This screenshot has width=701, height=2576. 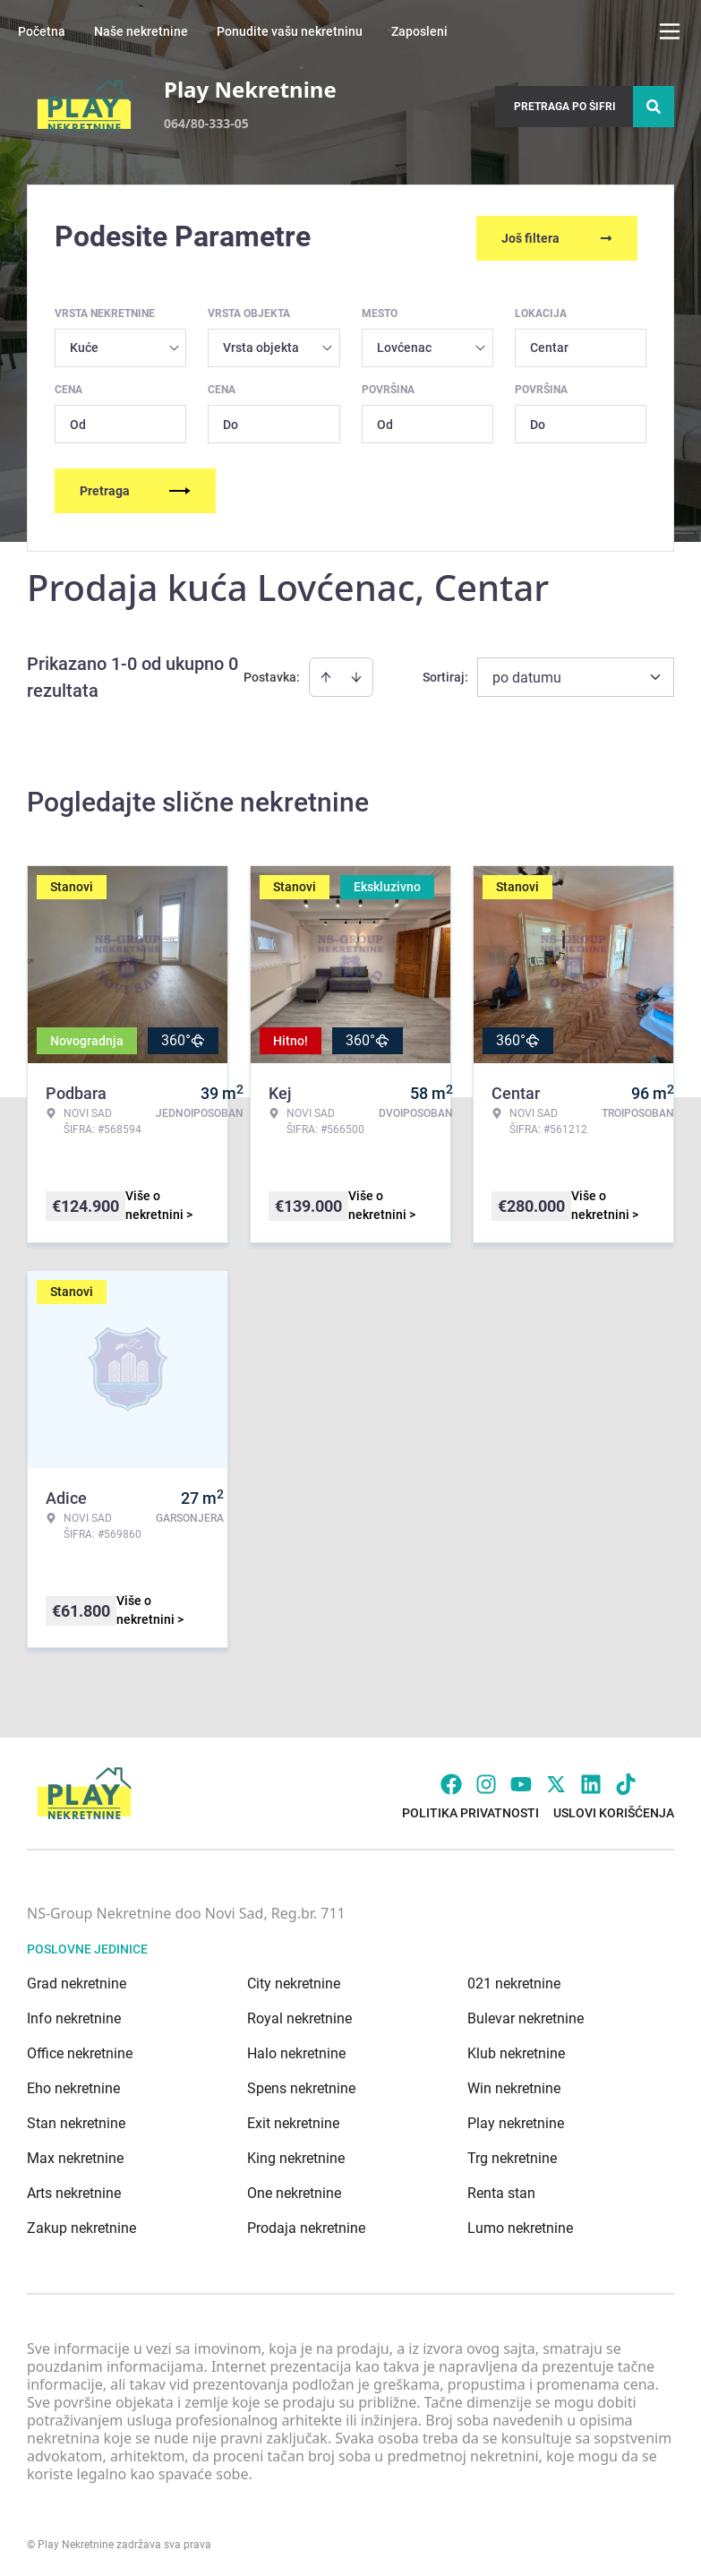 I want to click on Office nekretnine, so click(x=80, y=2049).